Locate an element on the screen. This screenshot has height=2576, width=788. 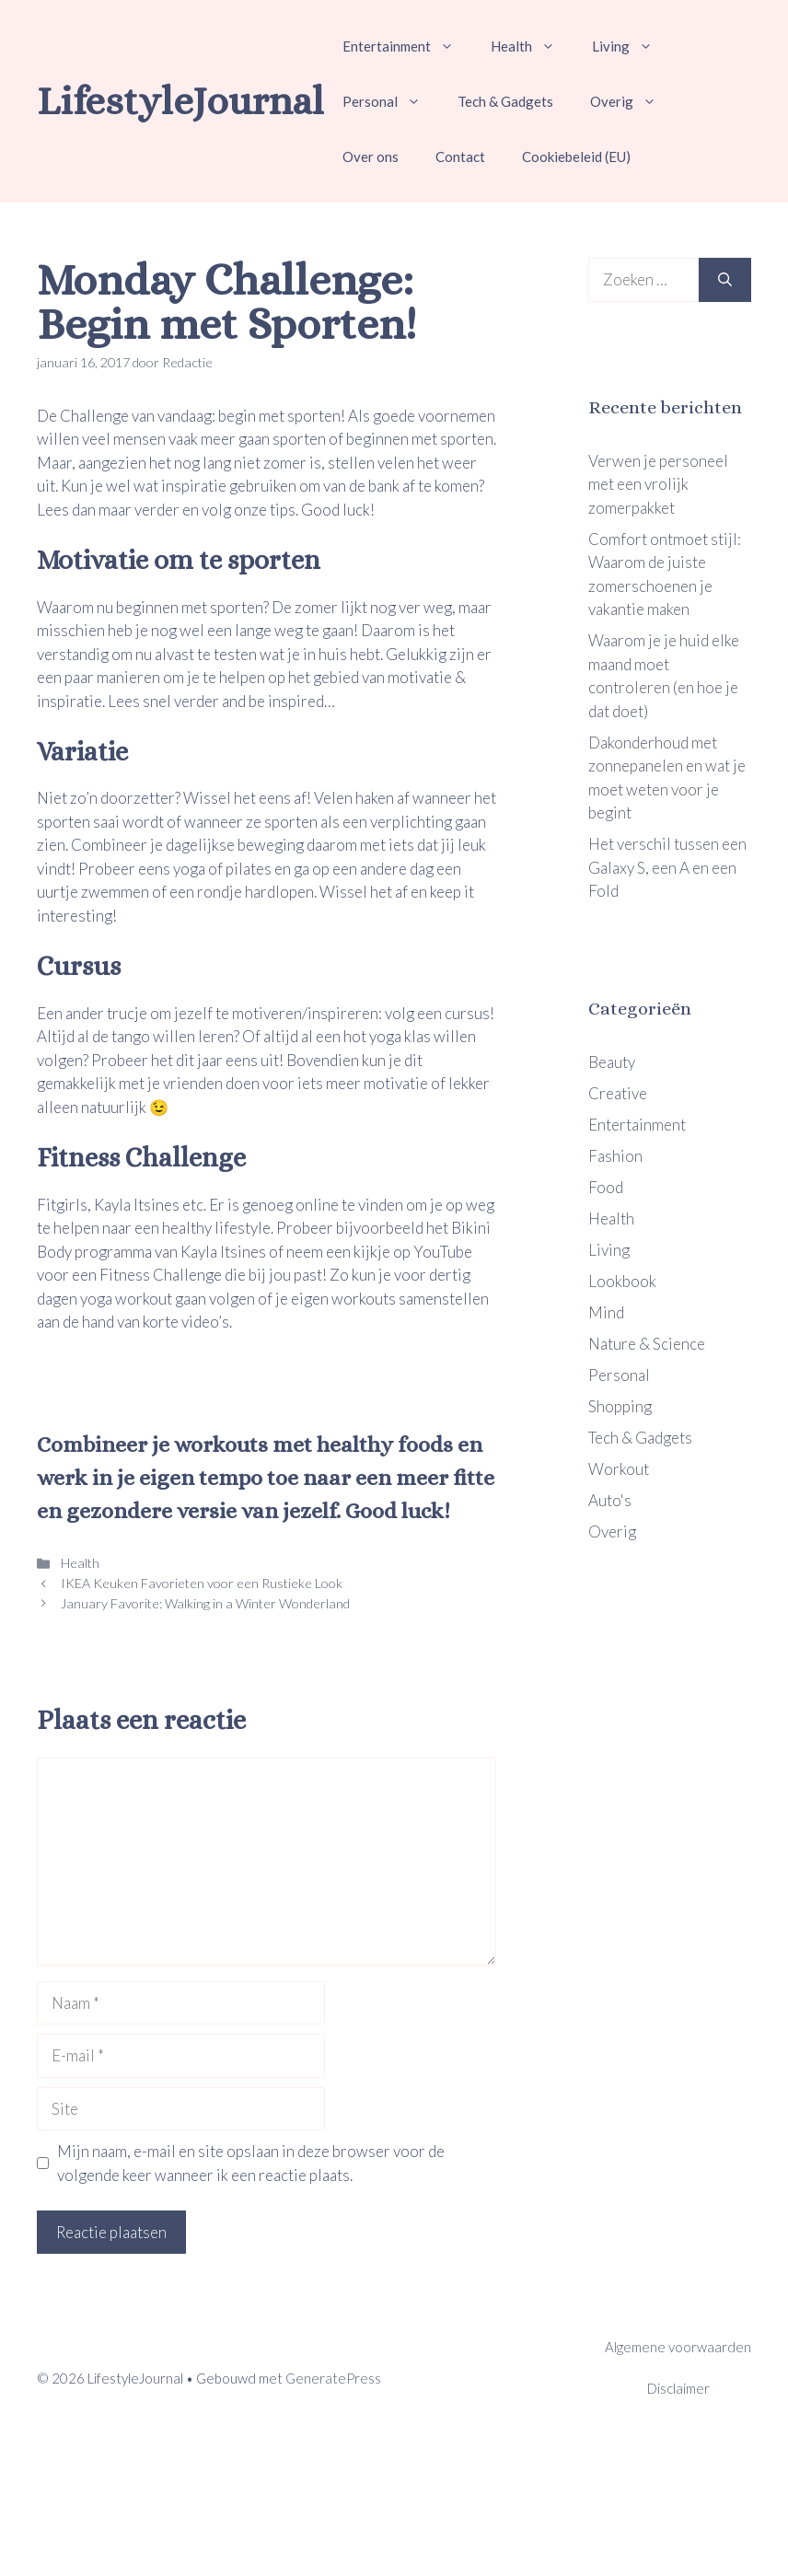
January Favorite: Walking in a Winter Wonderland is located at coordinates (204, 1603).